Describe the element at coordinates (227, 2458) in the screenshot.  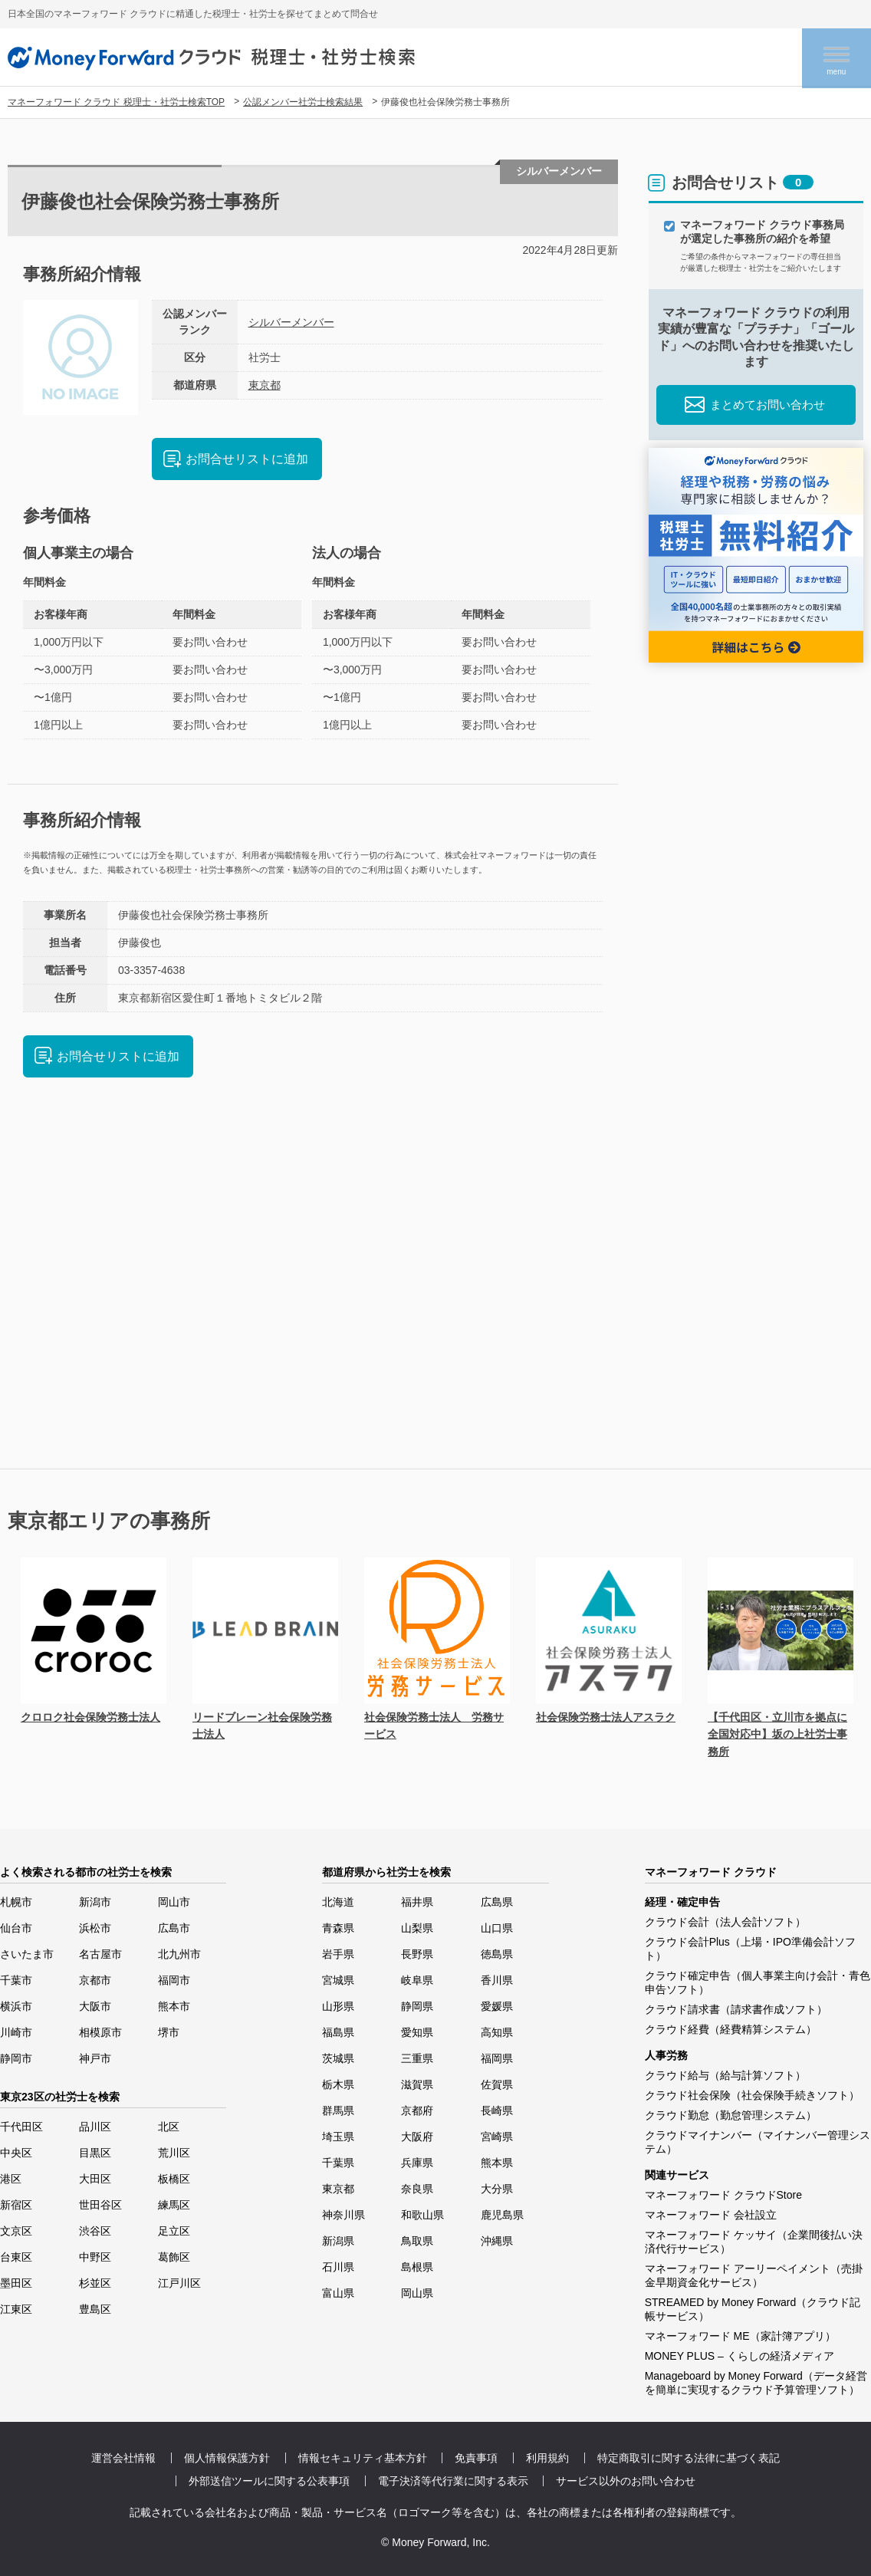
I see `個人情報保護方針` at that location.